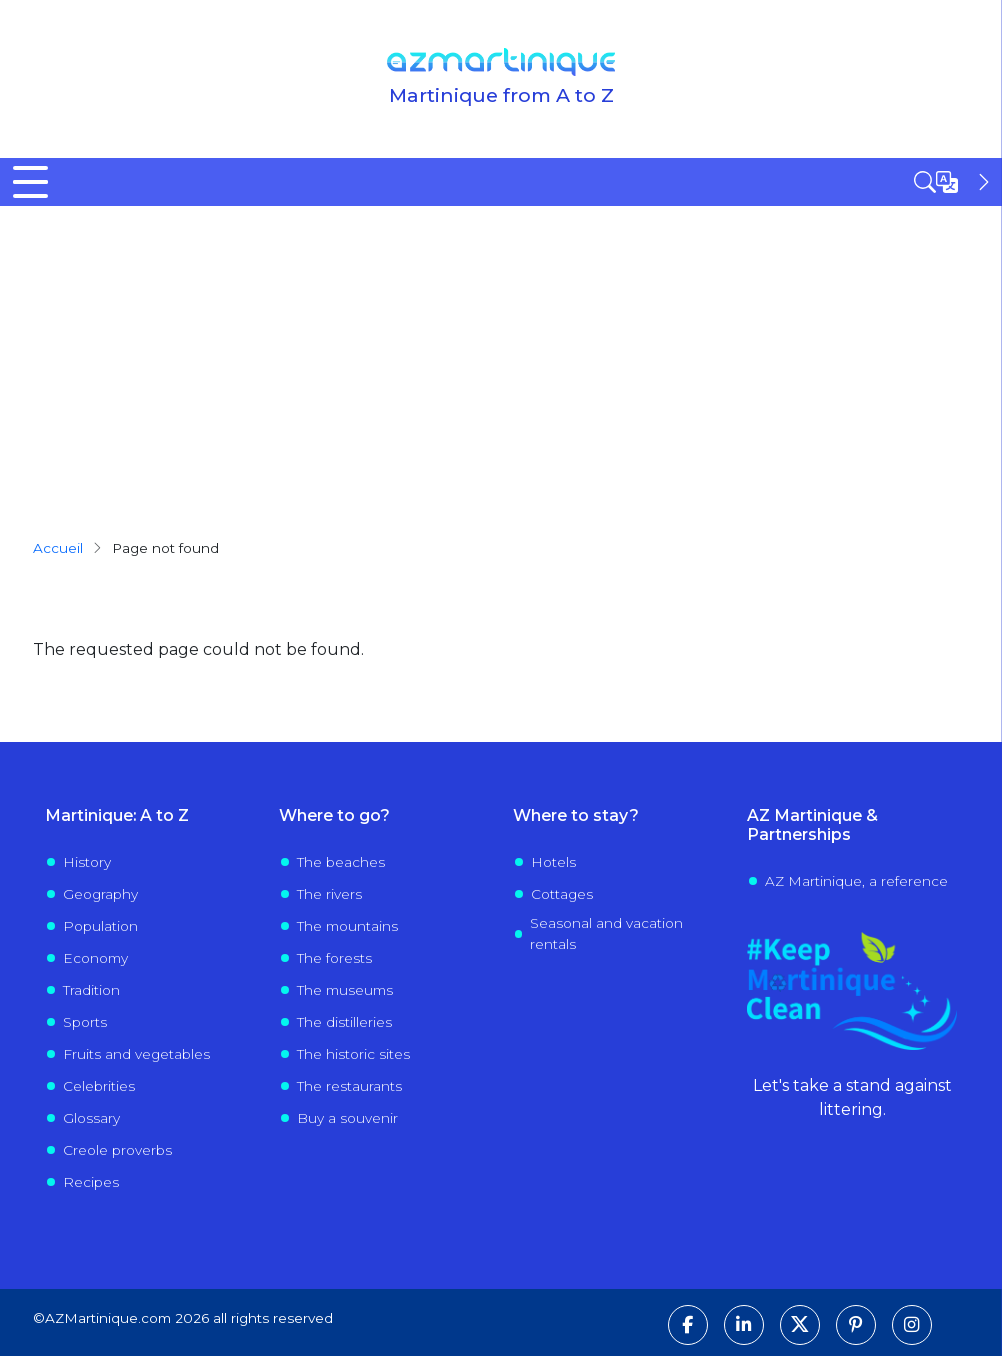 The image size is (1002, 1356). I want to click on Economy, so click(95, 958).